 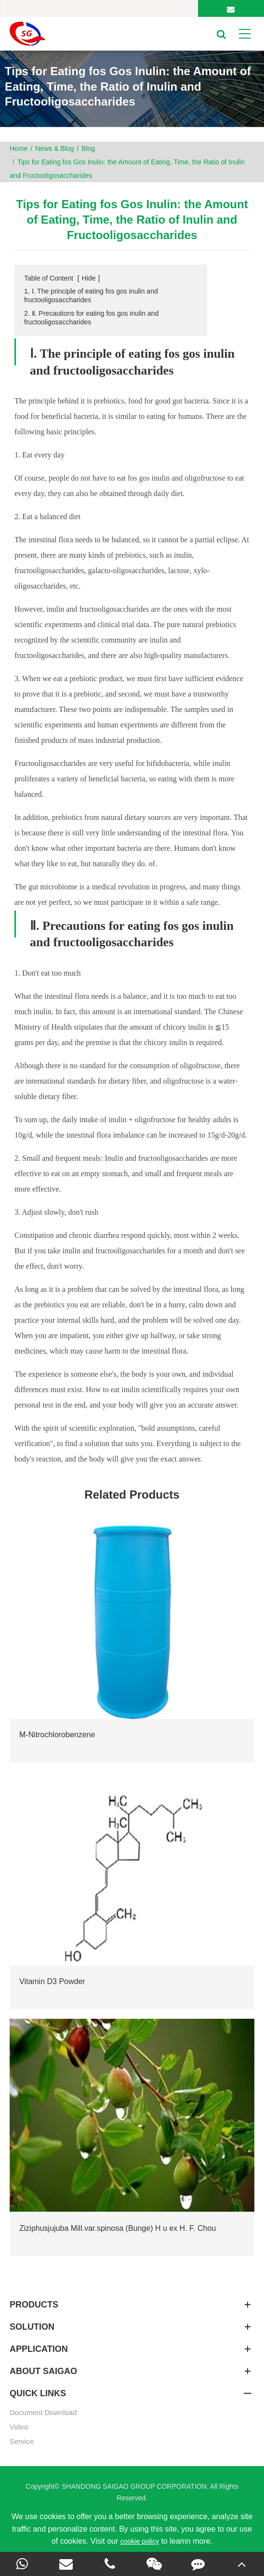 I want to click on SHANDONG SAIGAO GROUP CORPORATION., so click(x=136, y=2486).